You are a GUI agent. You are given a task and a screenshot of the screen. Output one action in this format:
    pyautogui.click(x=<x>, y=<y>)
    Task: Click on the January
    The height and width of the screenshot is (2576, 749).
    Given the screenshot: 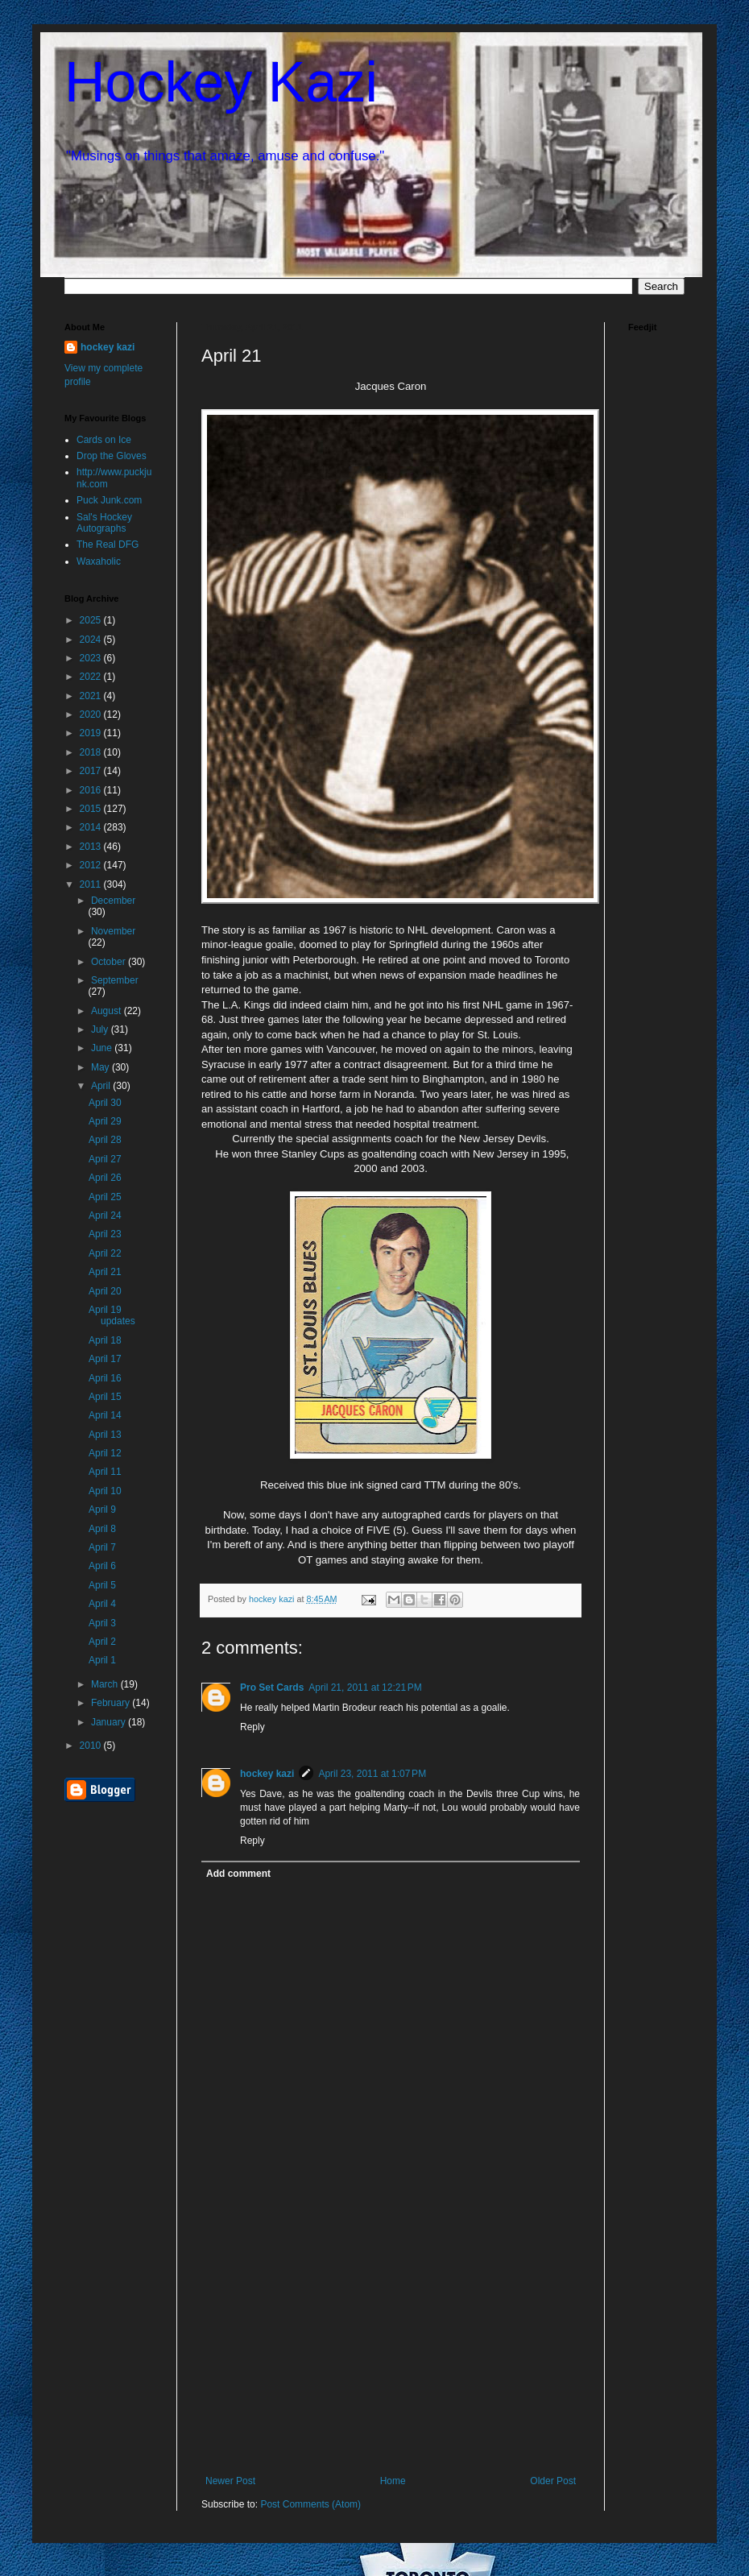 What is the action you would take?
    pyautogui.click(x=109, y=1722)
    